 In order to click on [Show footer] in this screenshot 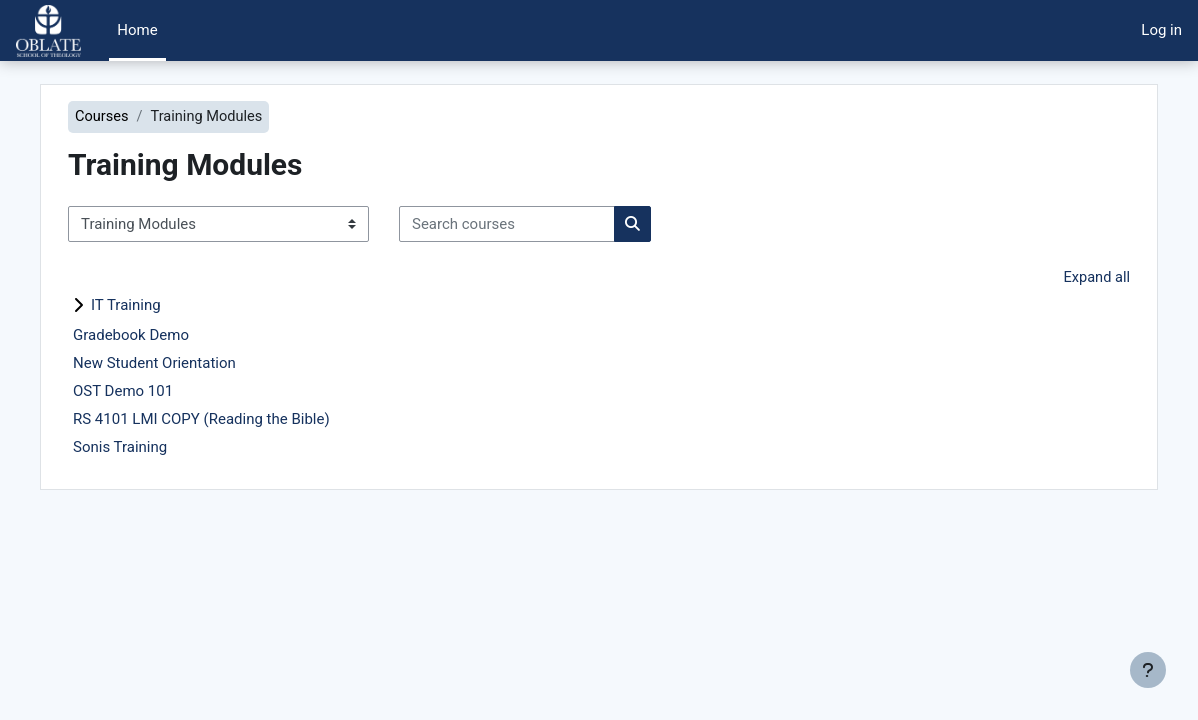, I will do `click(1148, 670)`.